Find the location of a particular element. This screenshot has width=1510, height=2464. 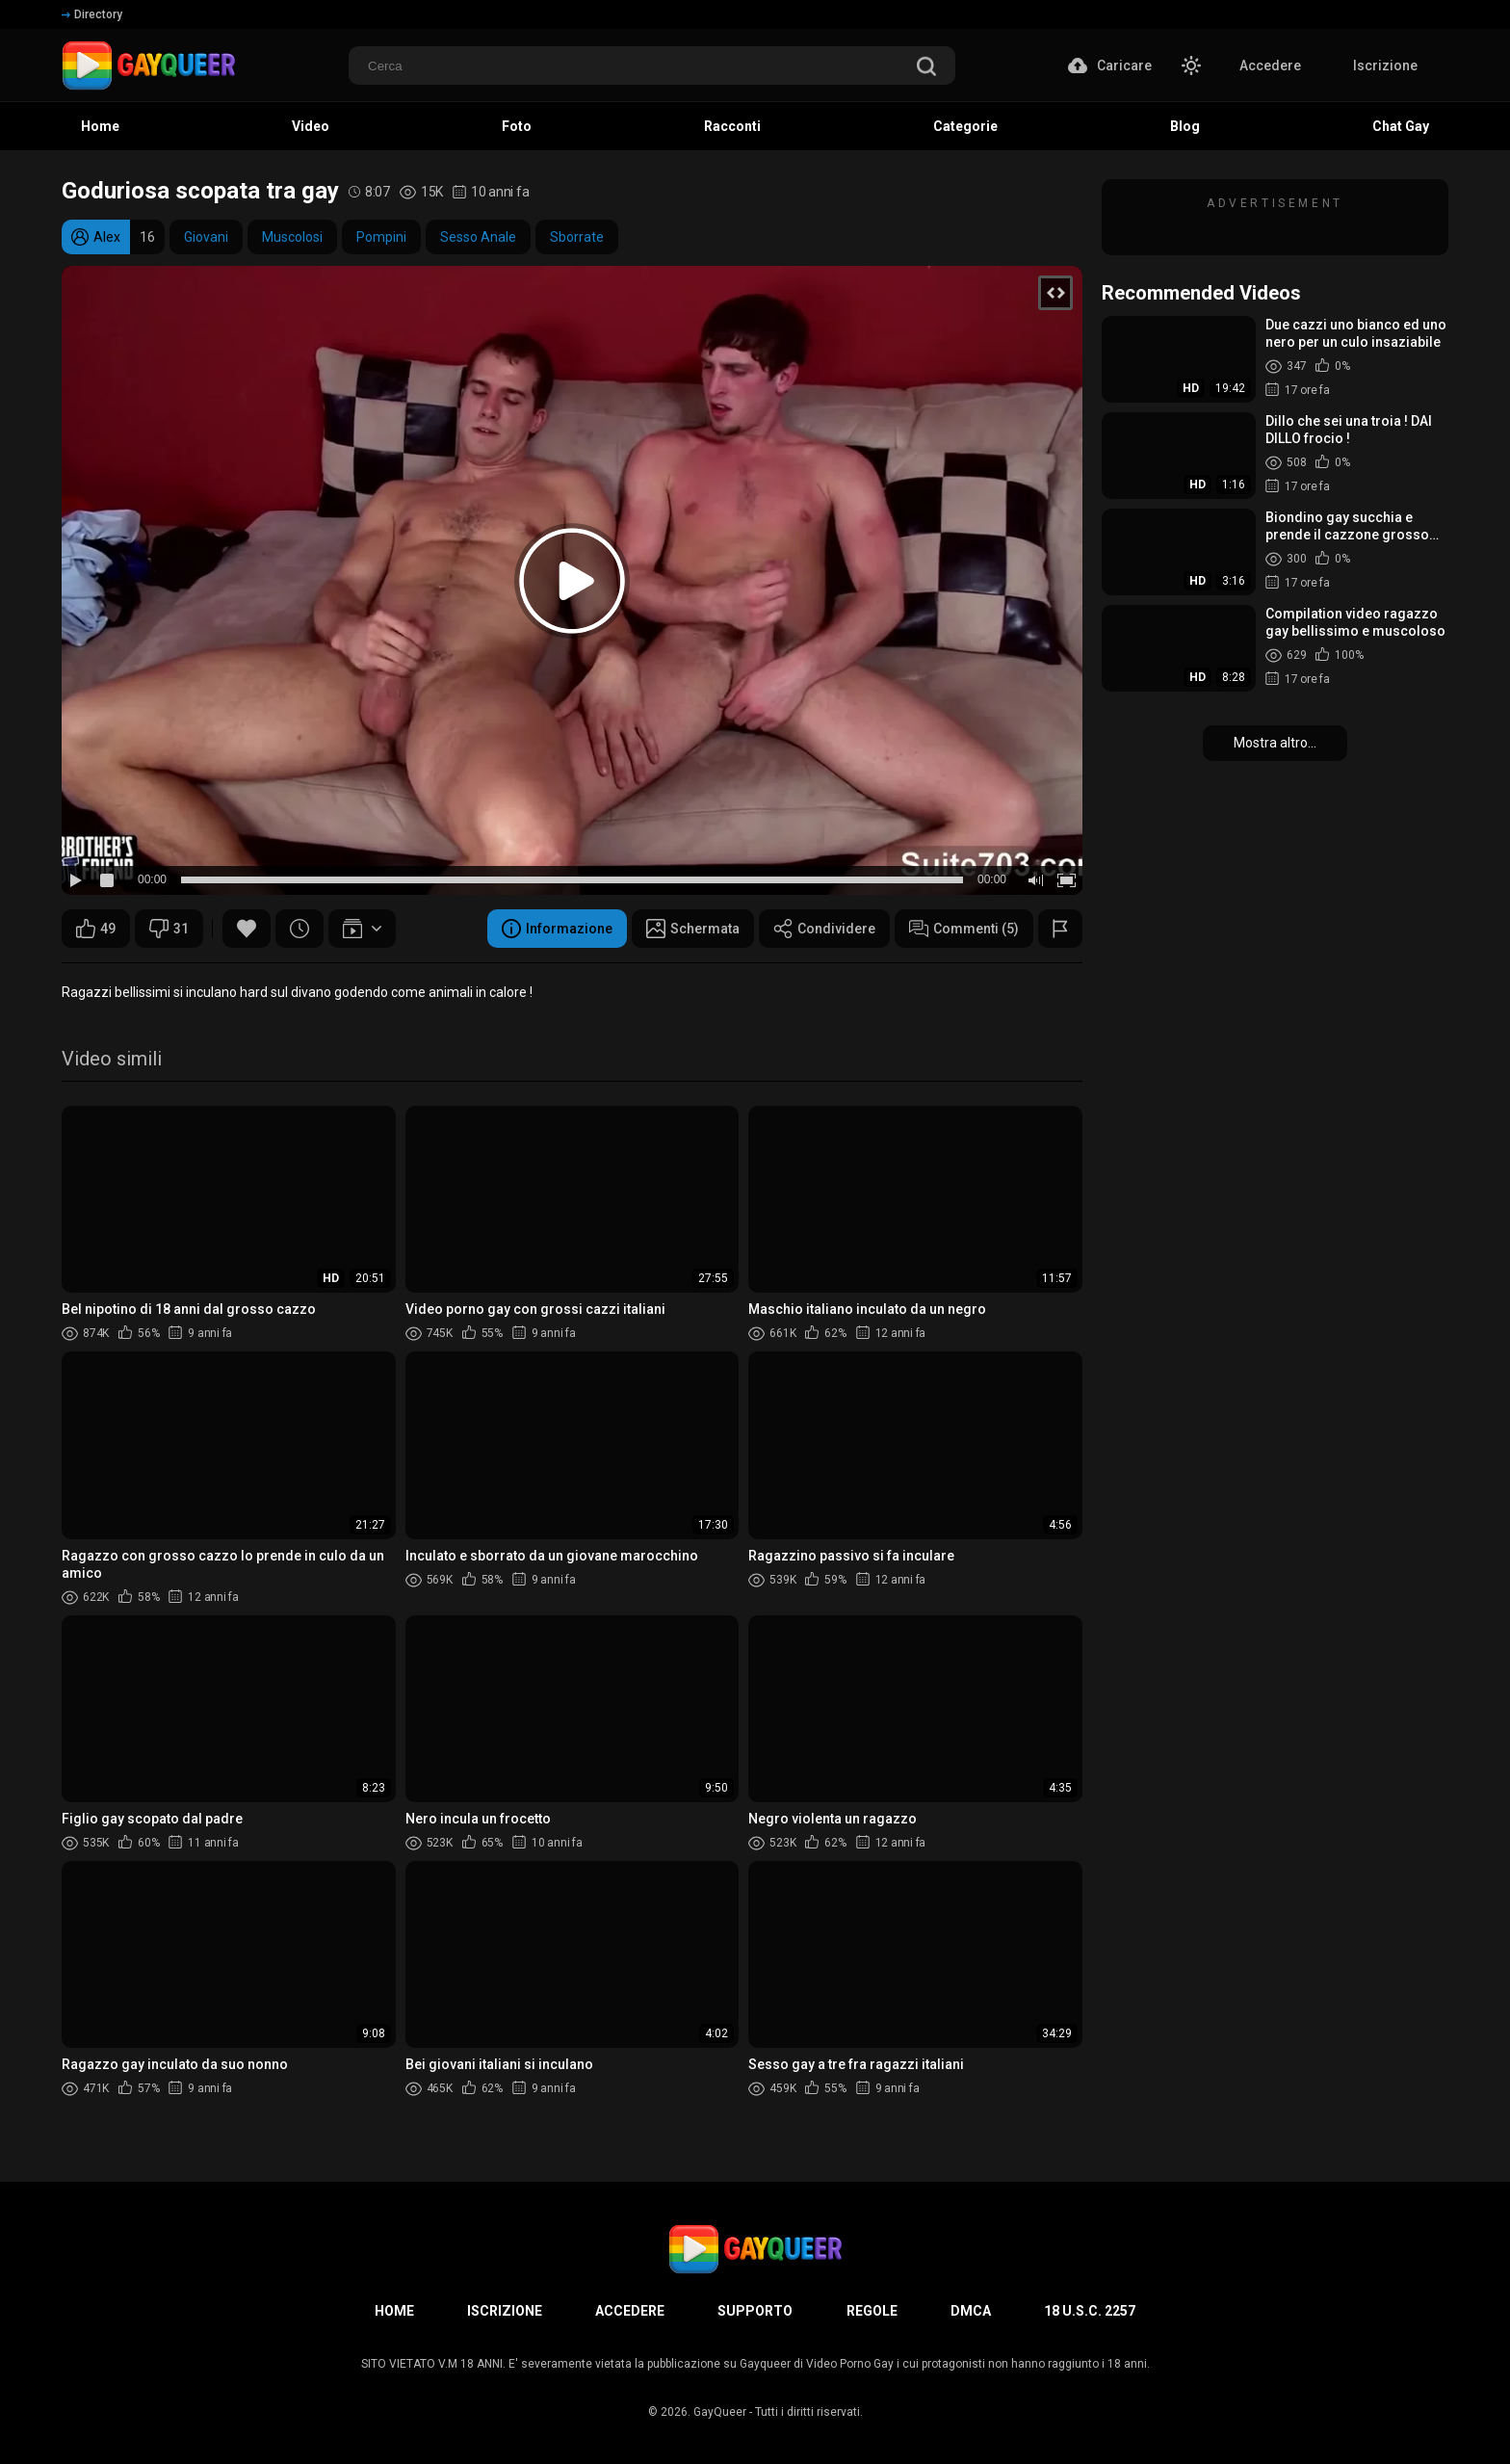

[search] is located at coordinates (926, 68).